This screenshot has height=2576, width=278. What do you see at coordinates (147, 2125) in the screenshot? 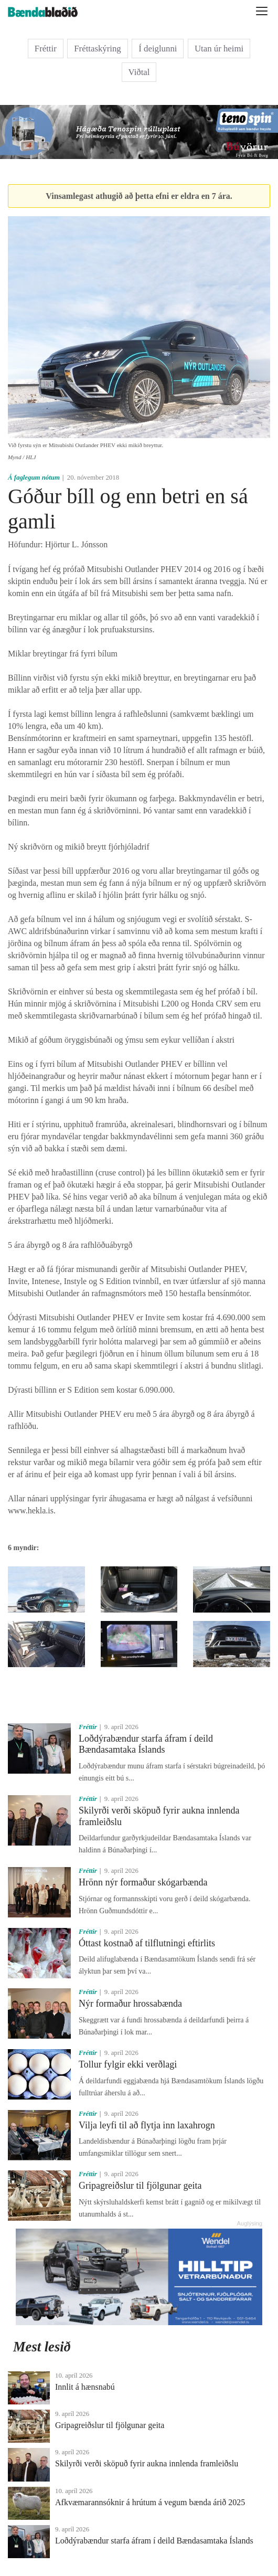
I see `Vilja leyfi til að flytja inn laxahrogn` at bounding box center [147, 2125].